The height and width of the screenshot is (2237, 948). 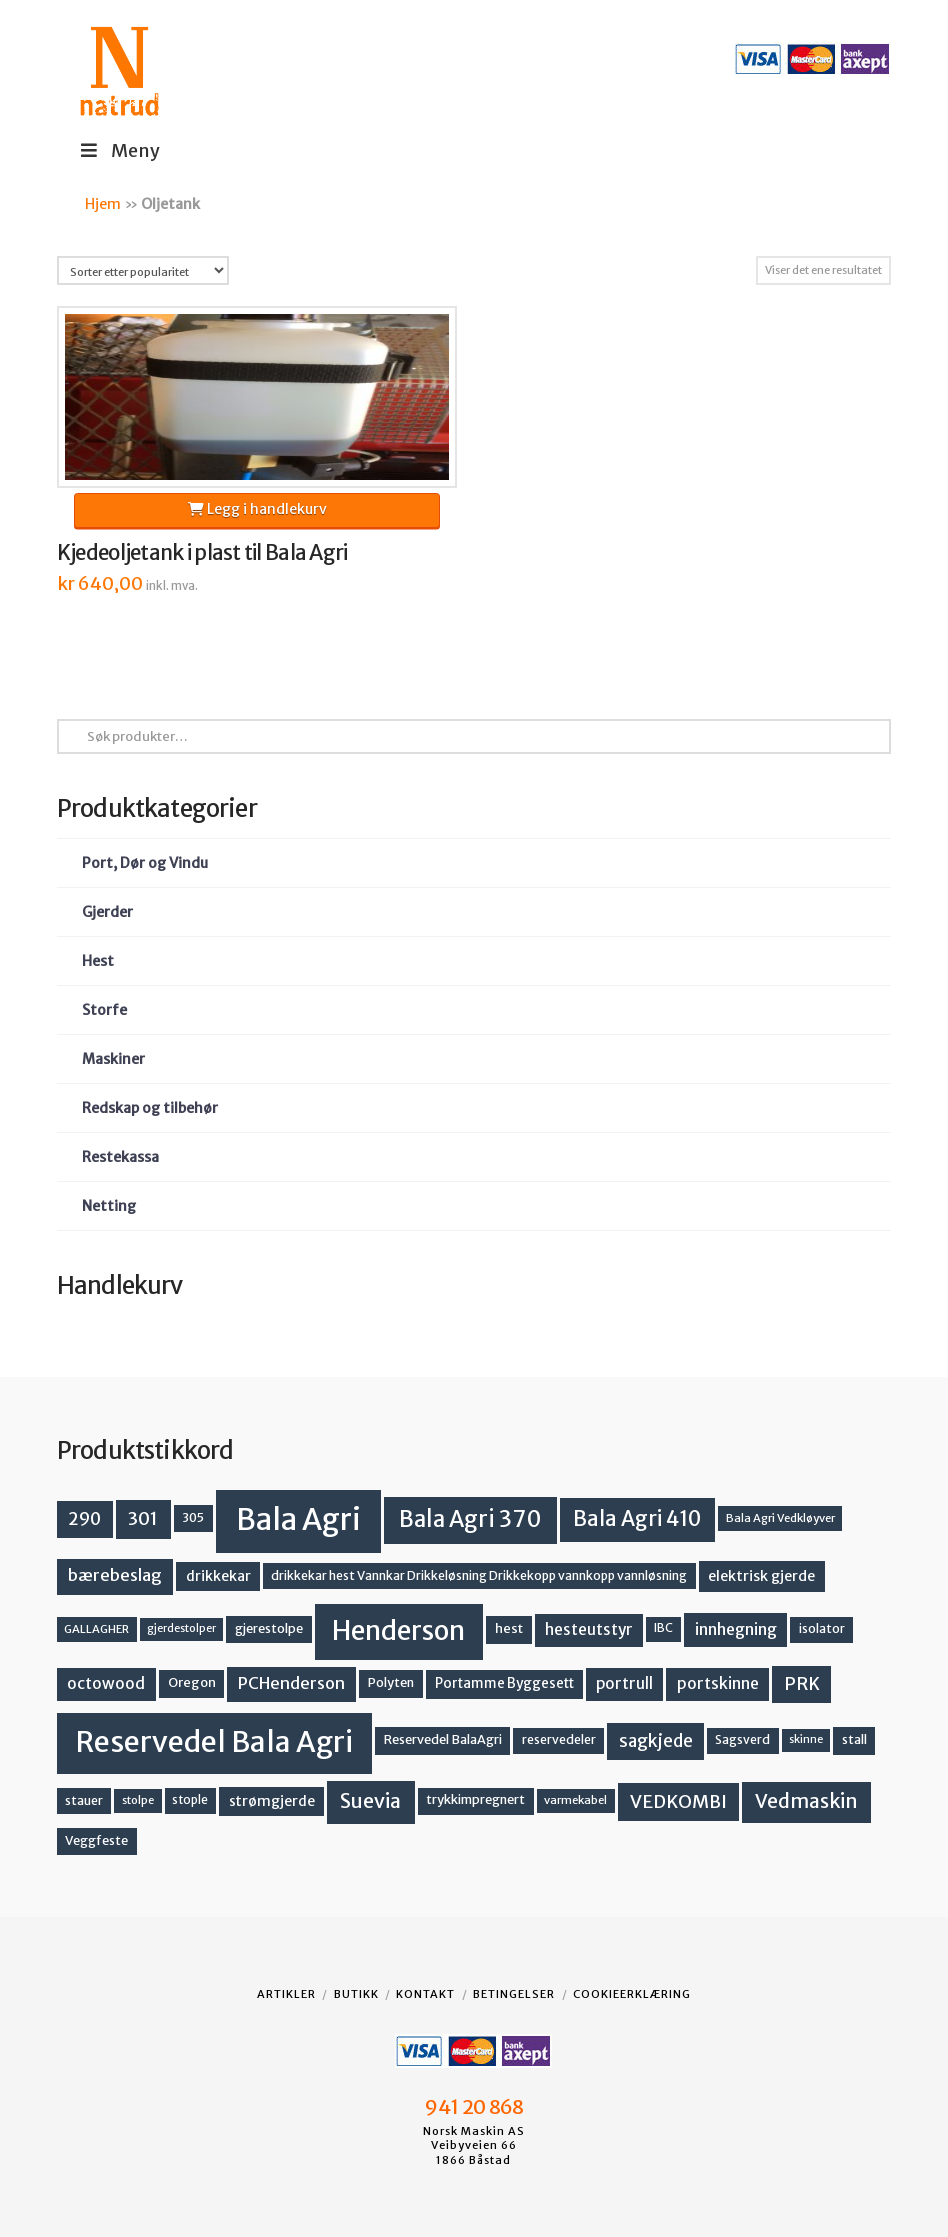 What do you see at coordinates (656, 1741) in the screenshot?
I see `sagkjede [sagkjede (30 produkter)]` at bounding box center [656, 1741].